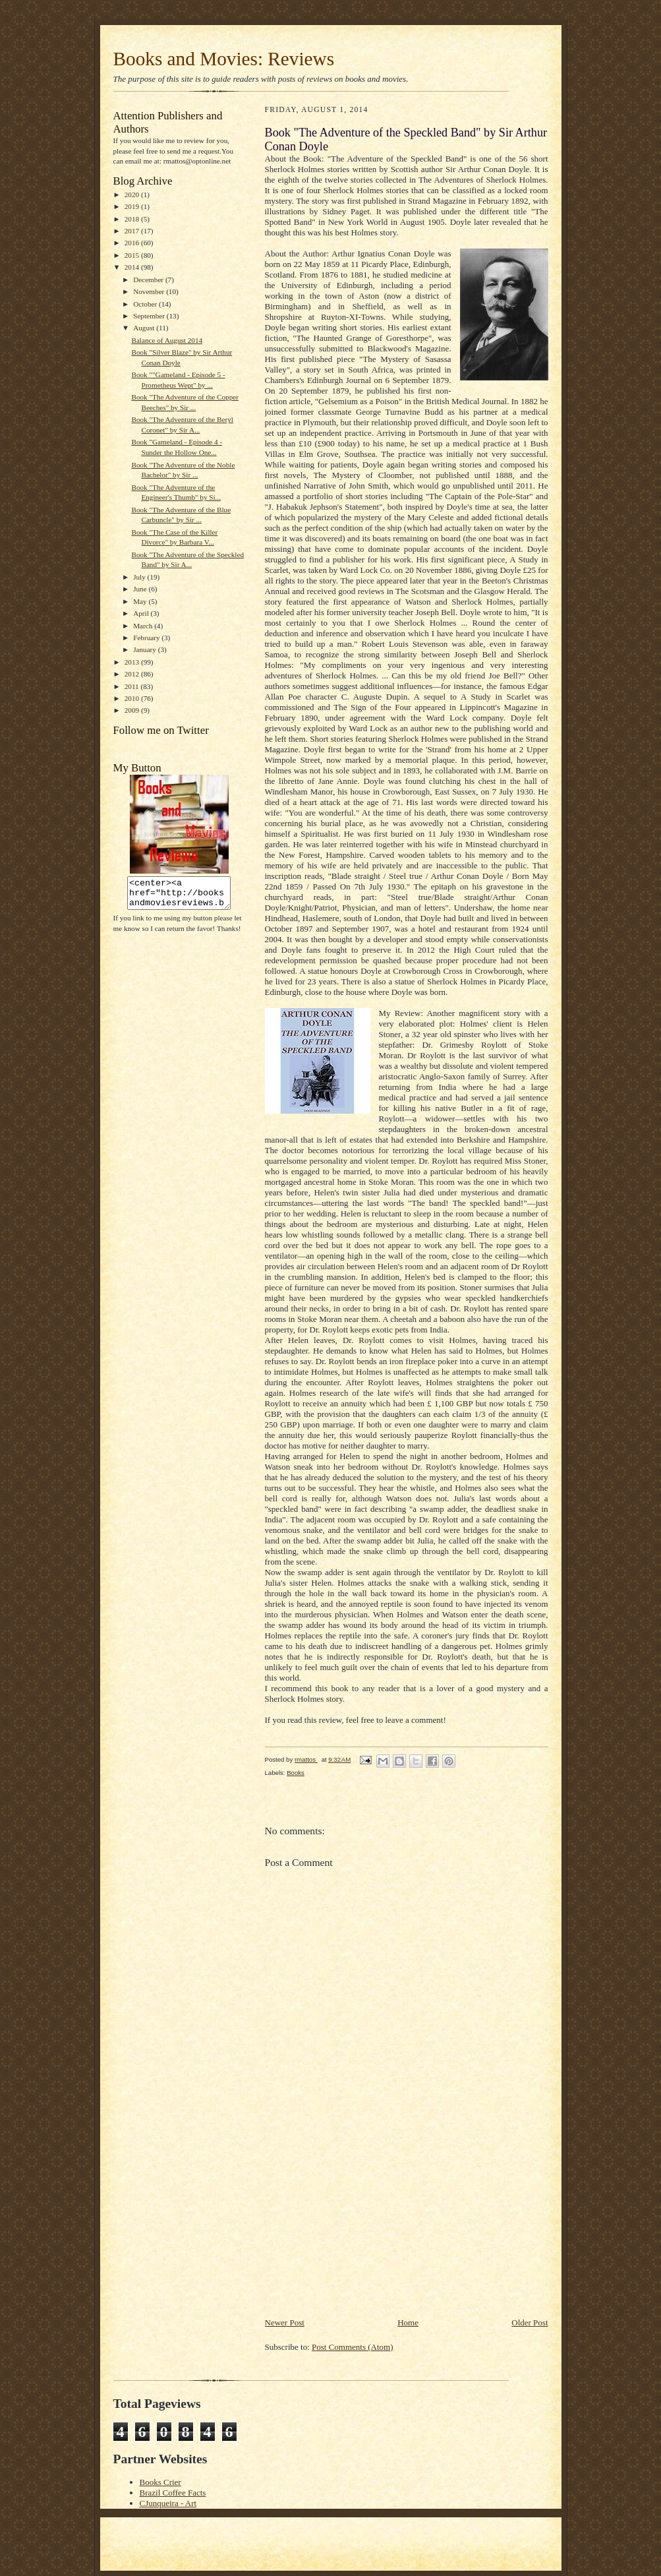 This screenshot has height=2576, width=661. I want to click on 2016, so click(133, 243).